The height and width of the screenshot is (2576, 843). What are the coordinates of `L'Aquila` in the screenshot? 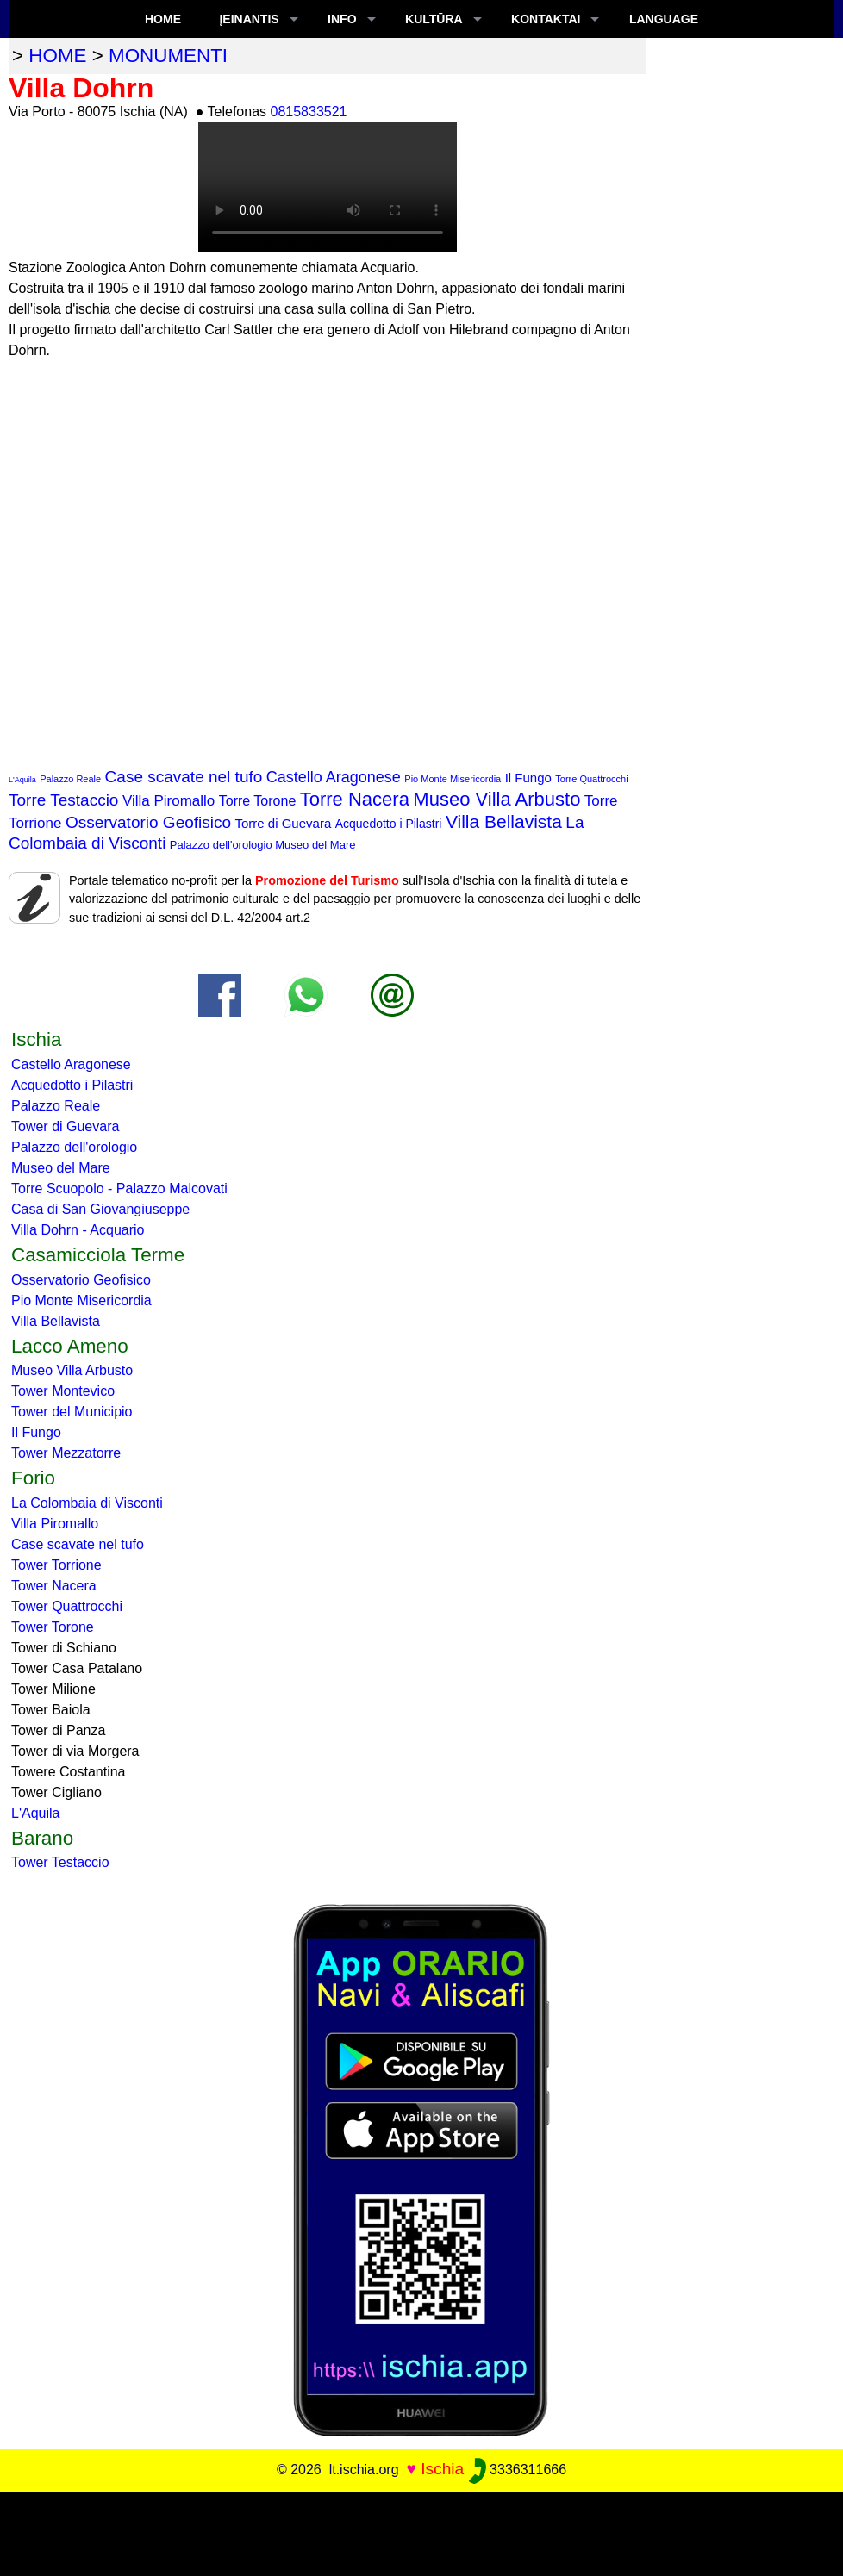 It's located at (22, 779).